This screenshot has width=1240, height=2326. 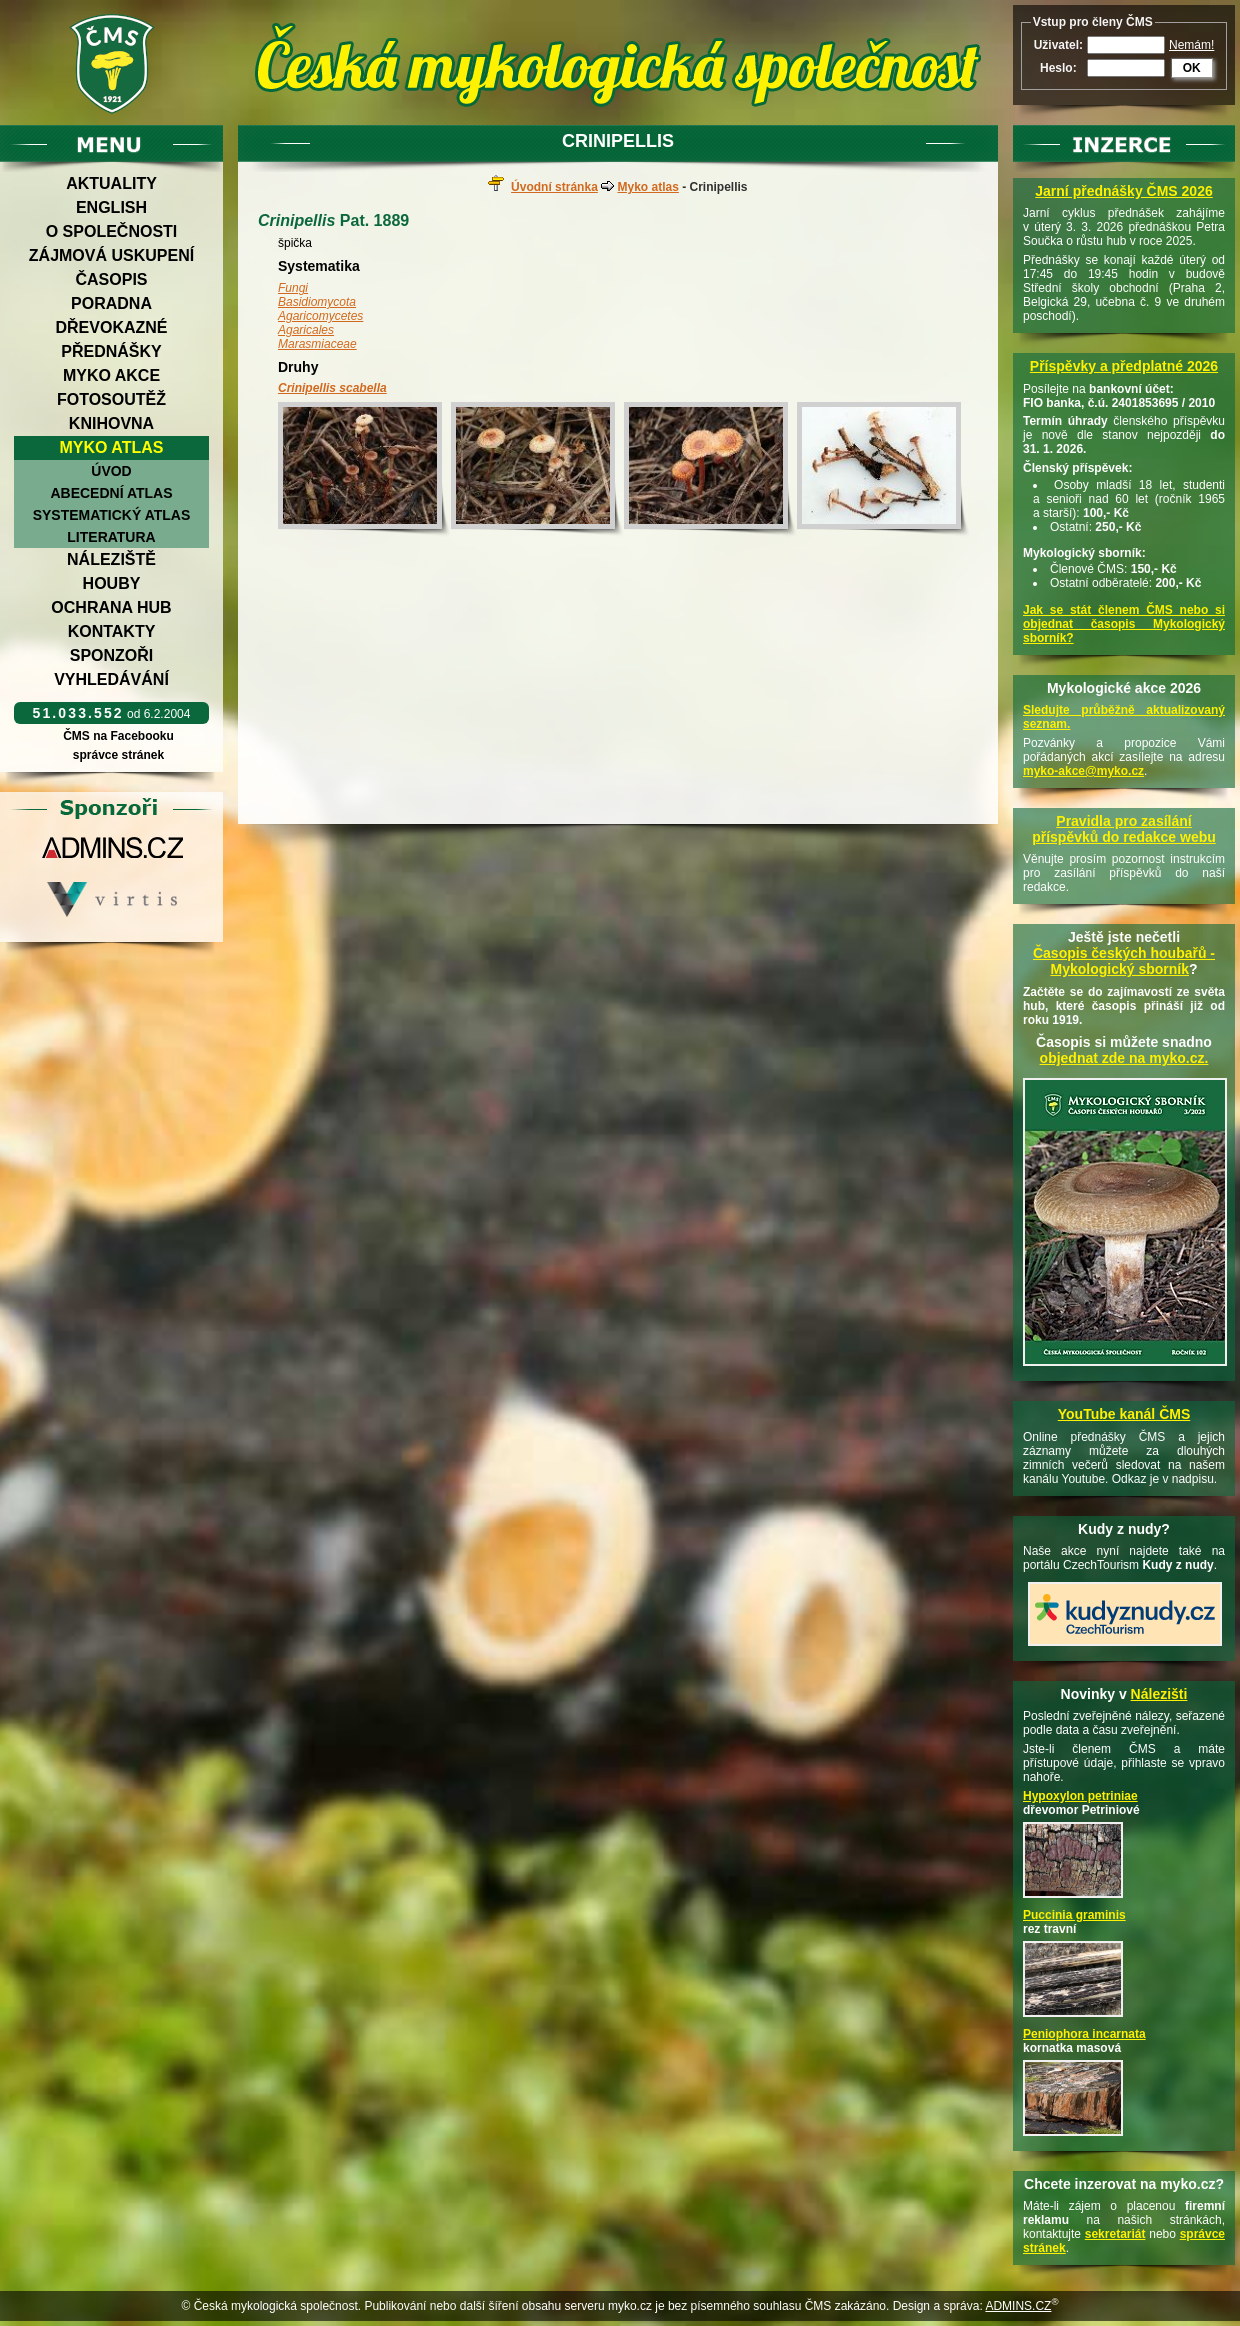 What do you see at coordinates (1084, 2034) in the screenshot?
I see `Peniophora incarnata` at bounding box center [1084, 2034].